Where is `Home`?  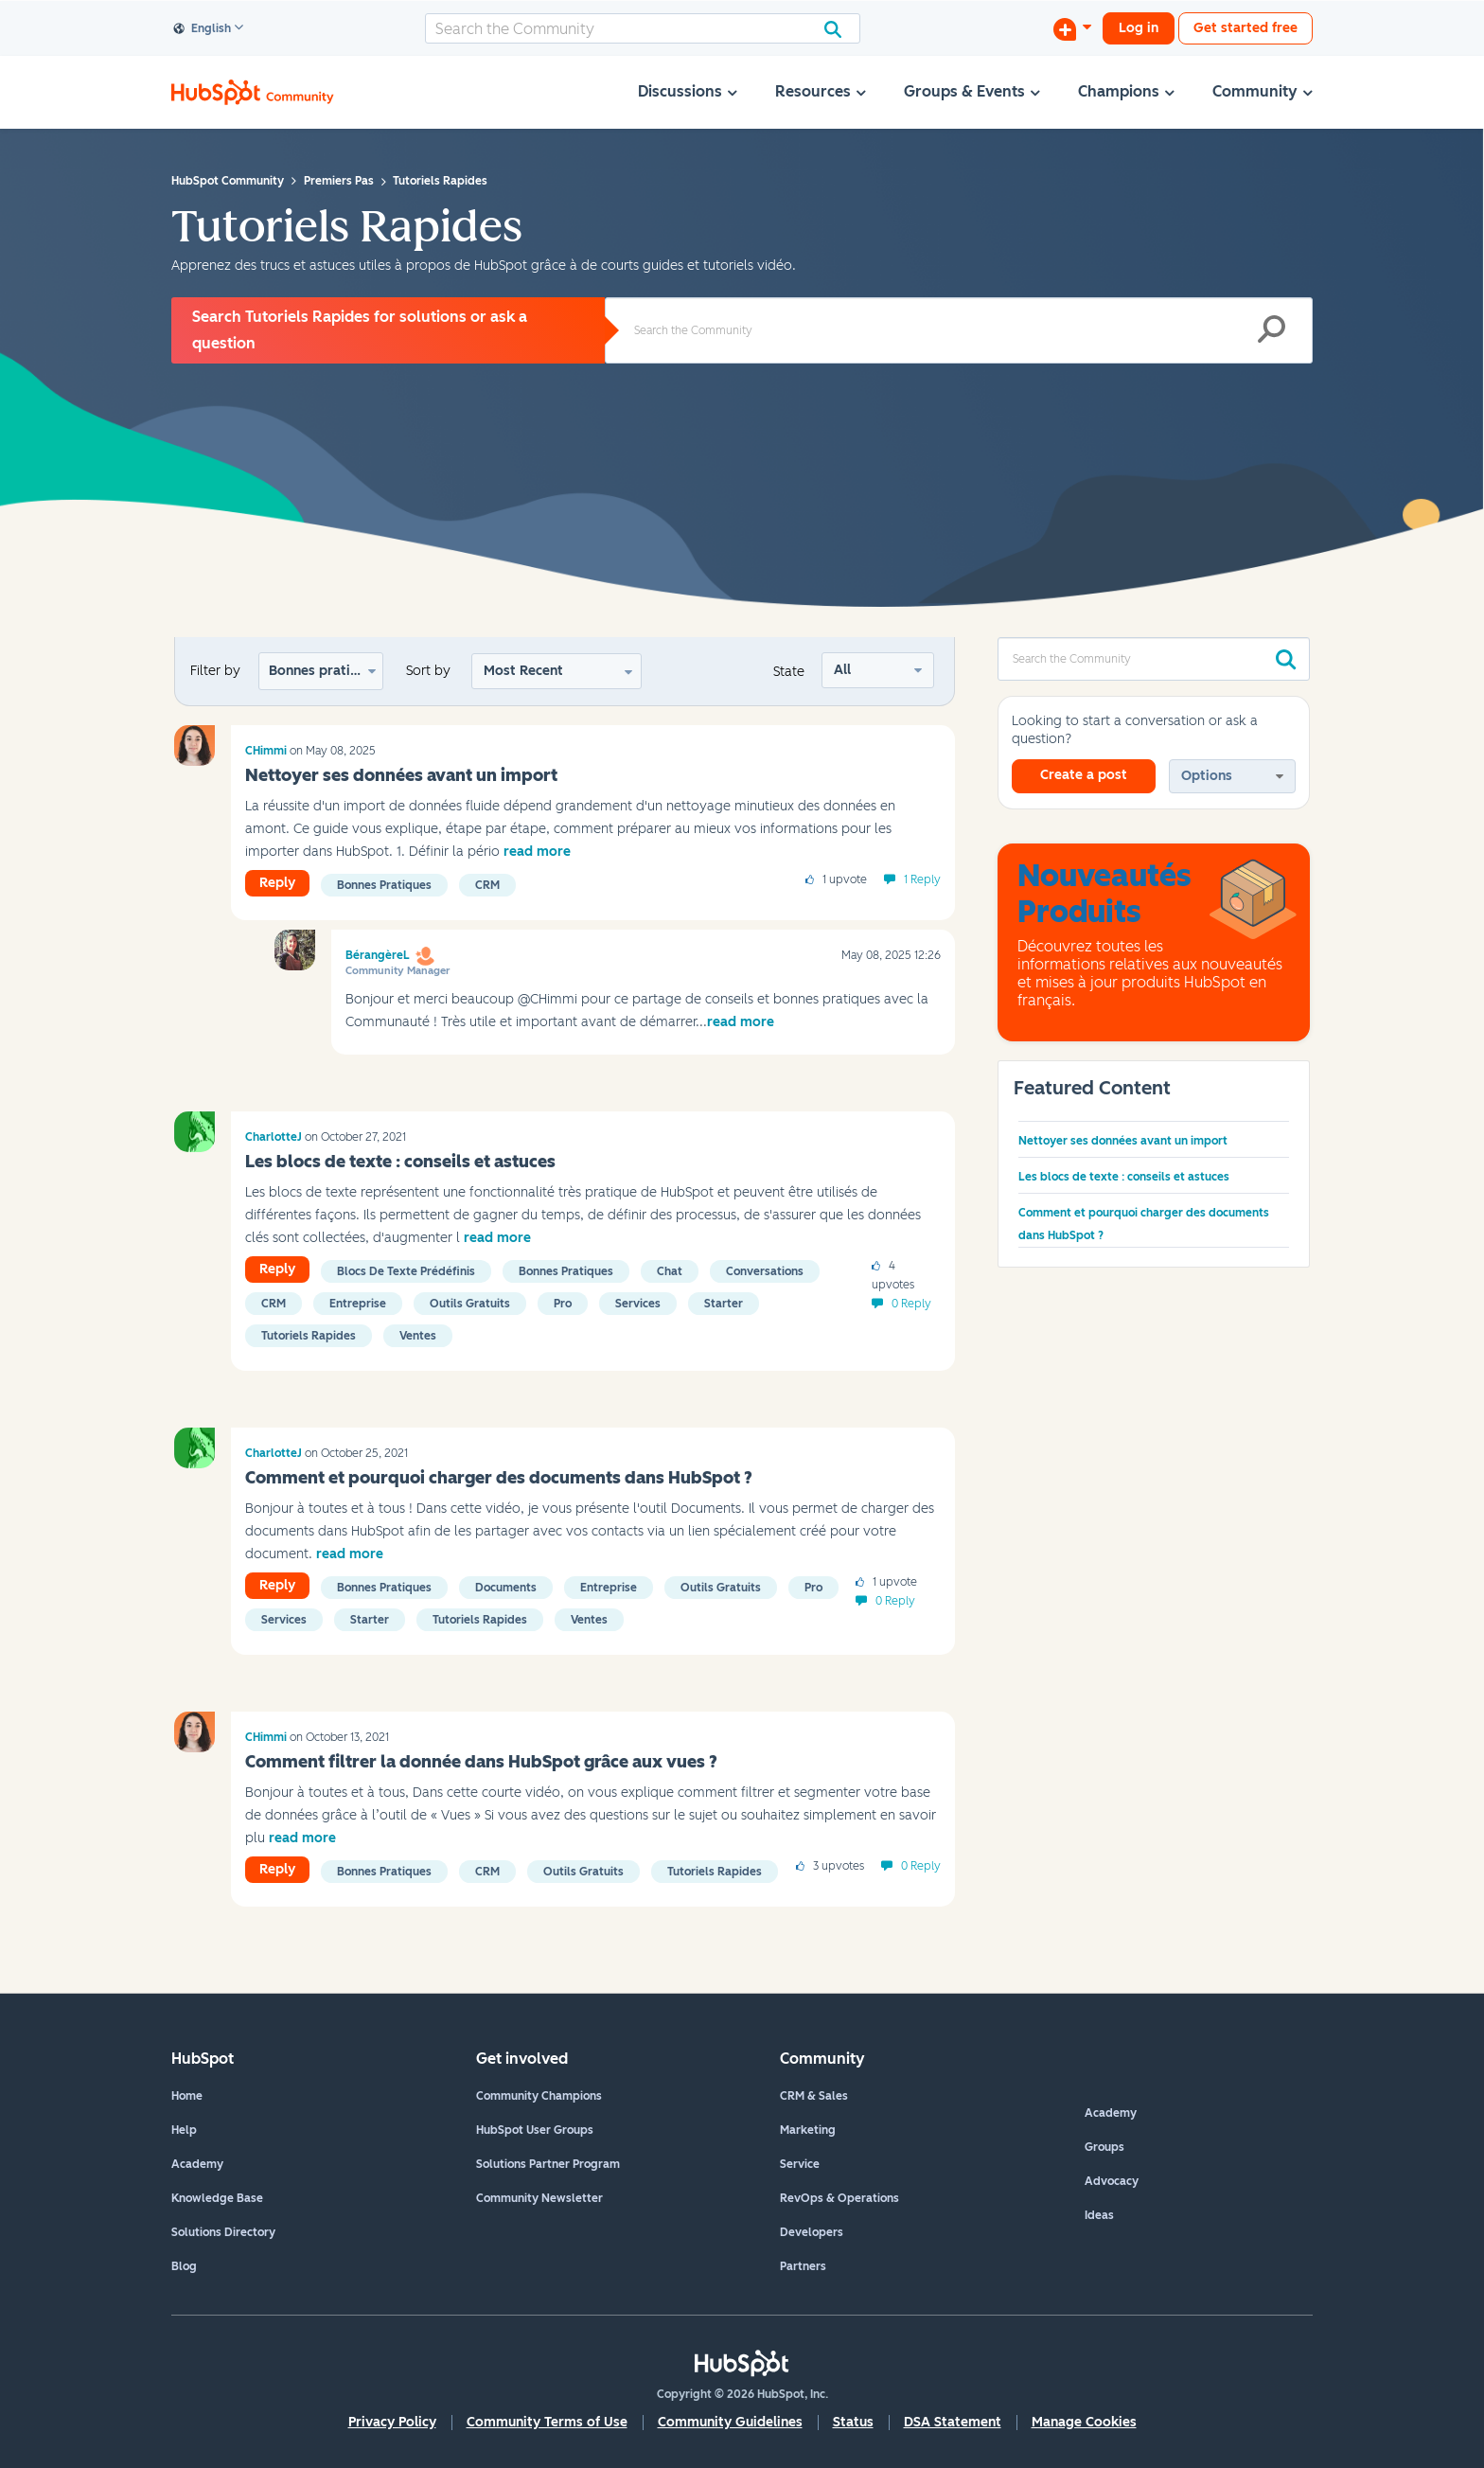 Home is located at coordinates (187, 2096).